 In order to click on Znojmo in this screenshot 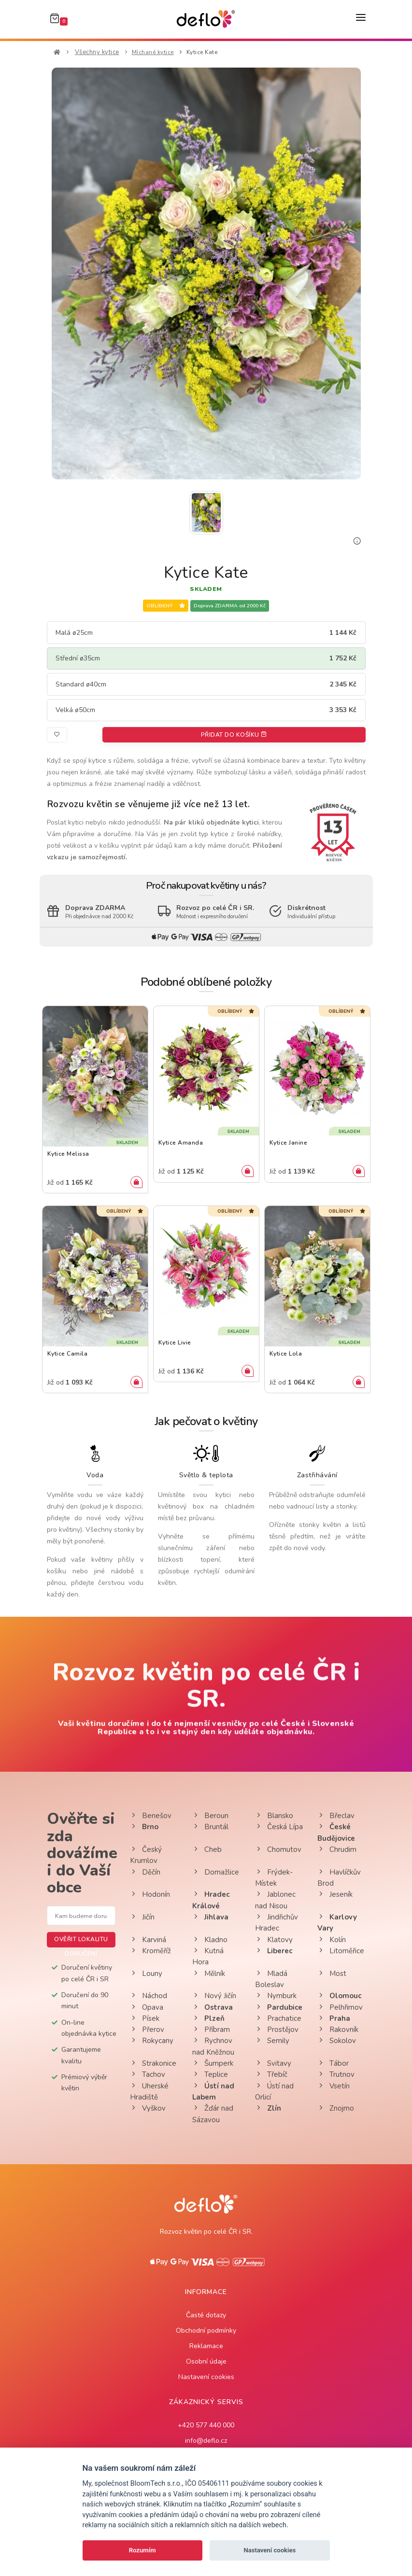, I will do `click(335, 2108)`.